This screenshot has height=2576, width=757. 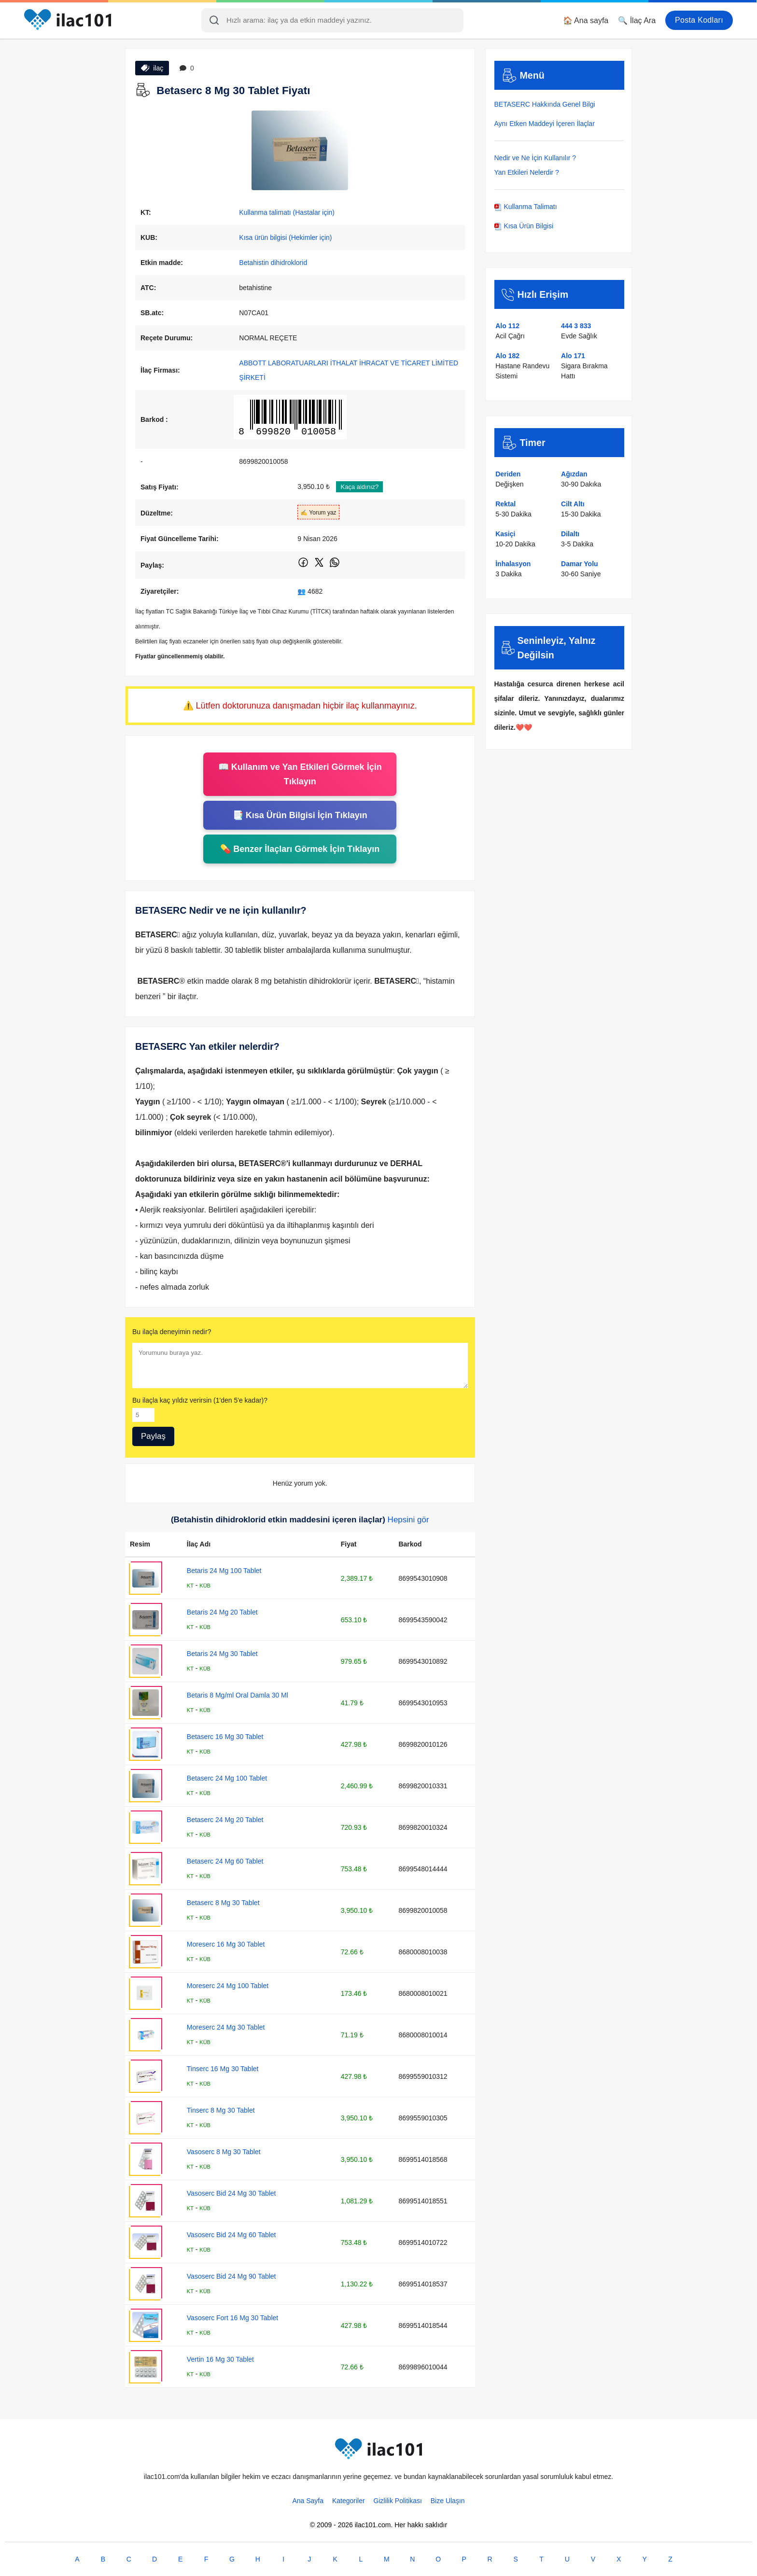 What do you see at coordinates (398, 2501) in the screenshot?
I see `Gizlilik Politikası` at bounding box center [398, 2501].